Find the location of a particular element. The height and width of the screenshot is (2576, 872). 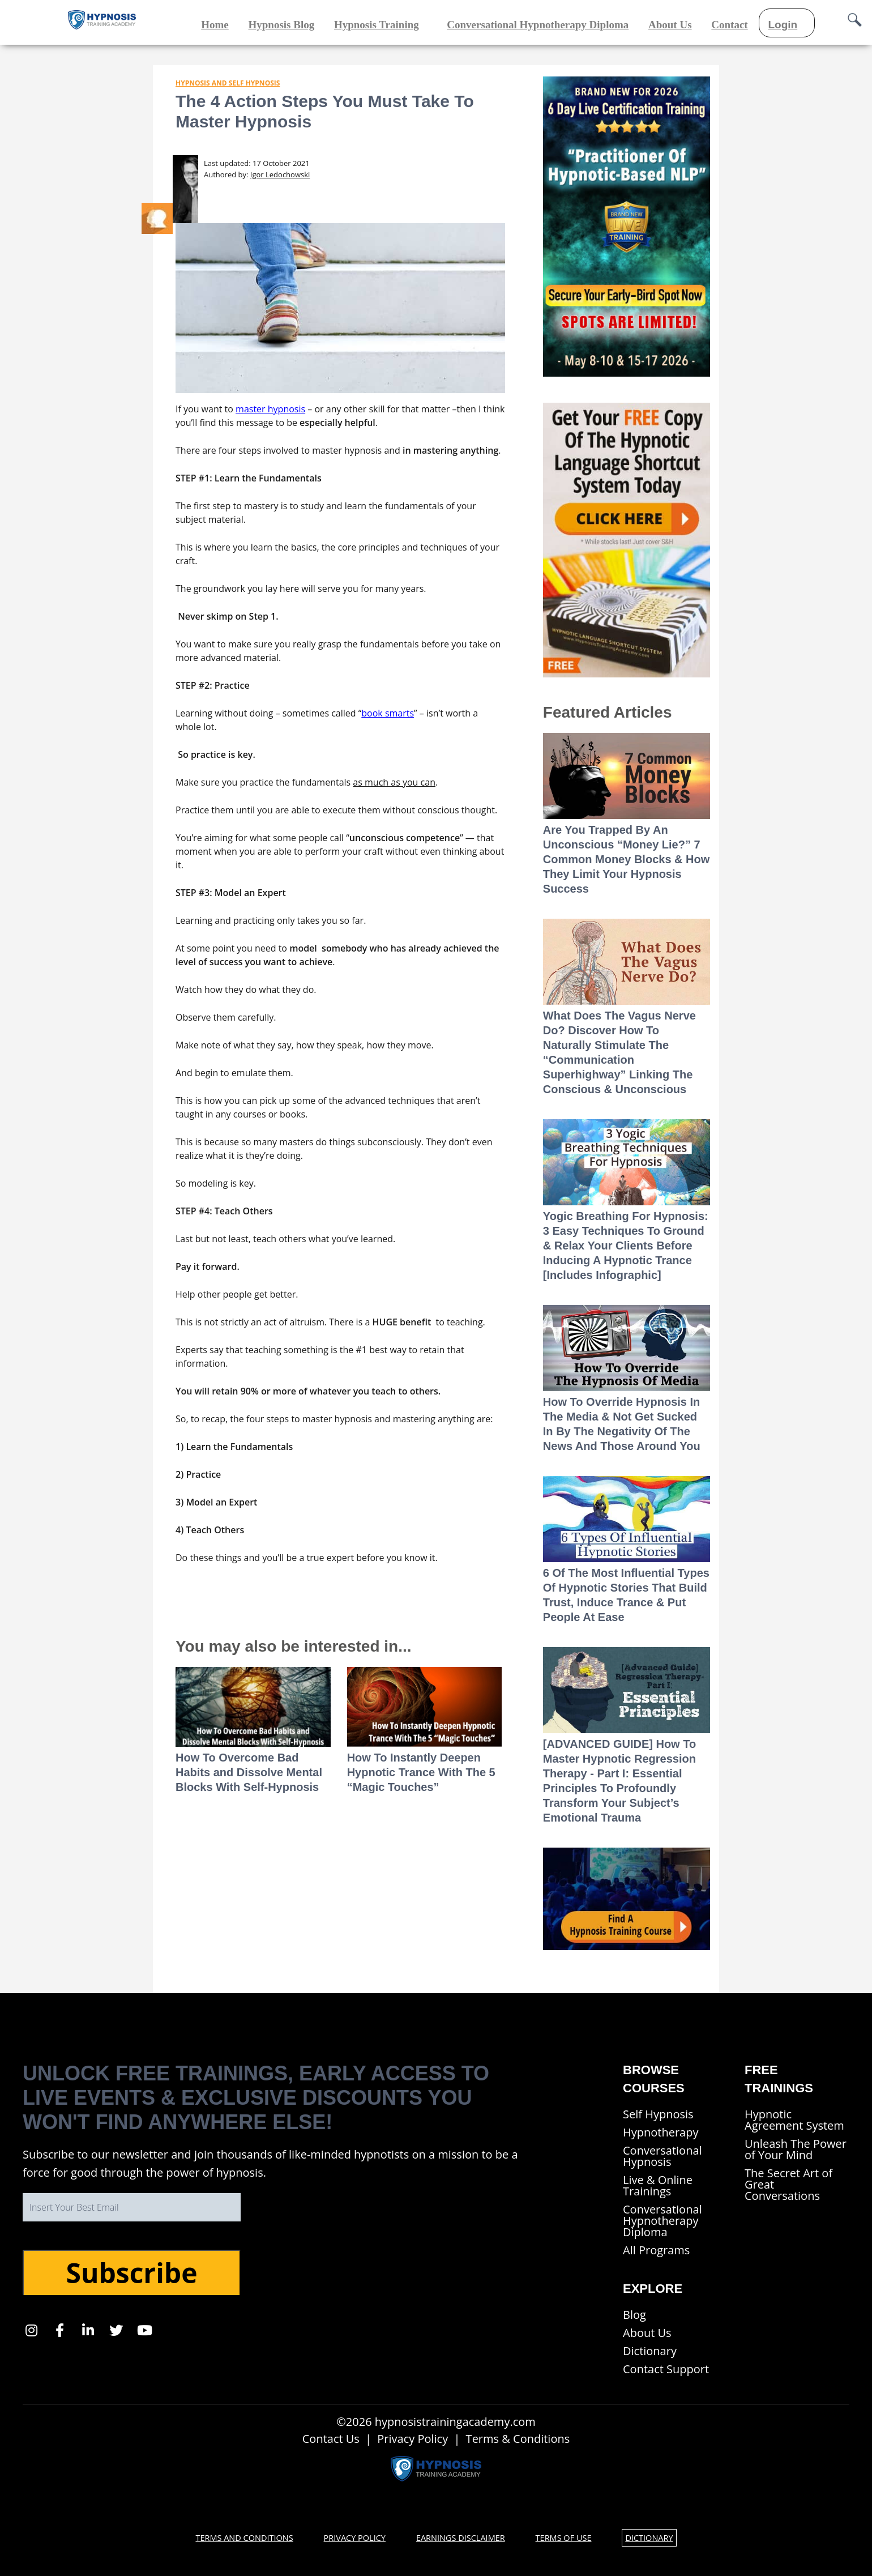

Unleash The Power of Your Mind is located at coordinates (796, 2149).